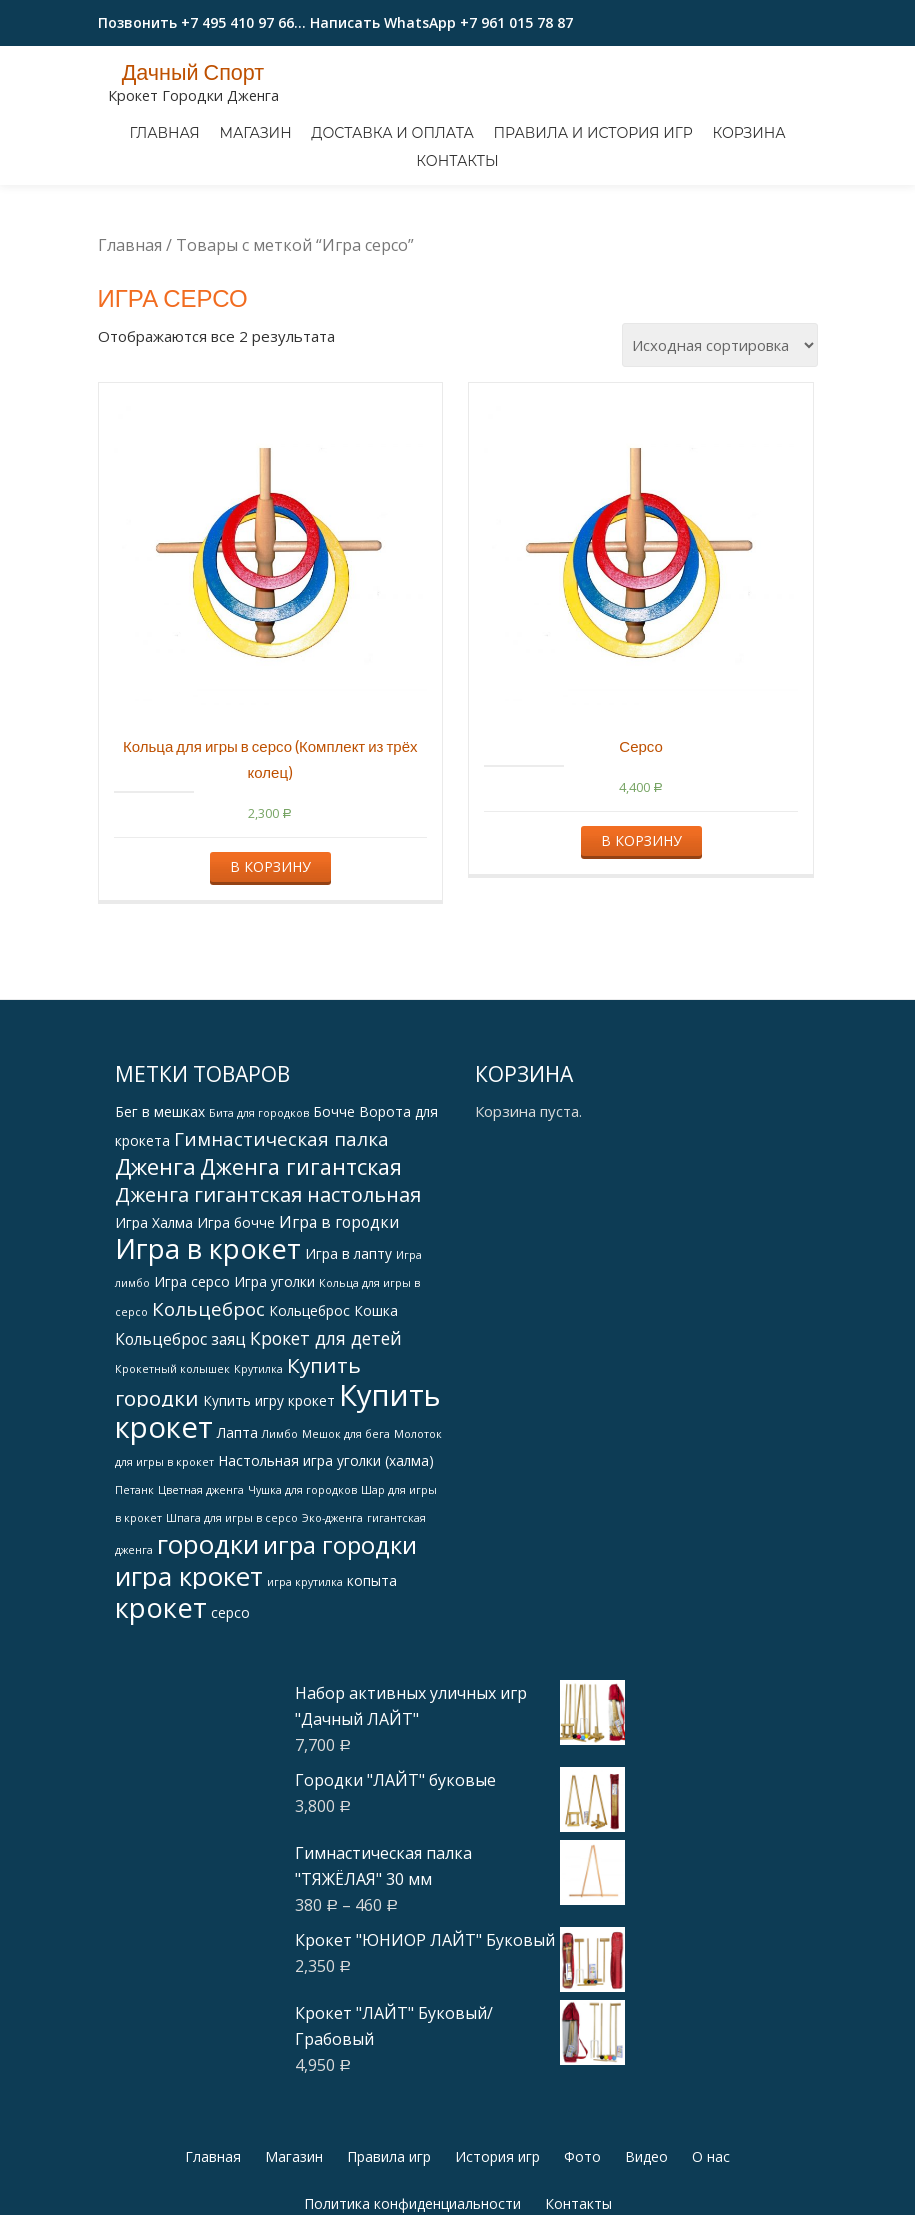 This screenshot has width=915, height=2215. I want to click on Игра в лапту [Игра в лапту (2 products)], so click(348, 1337).